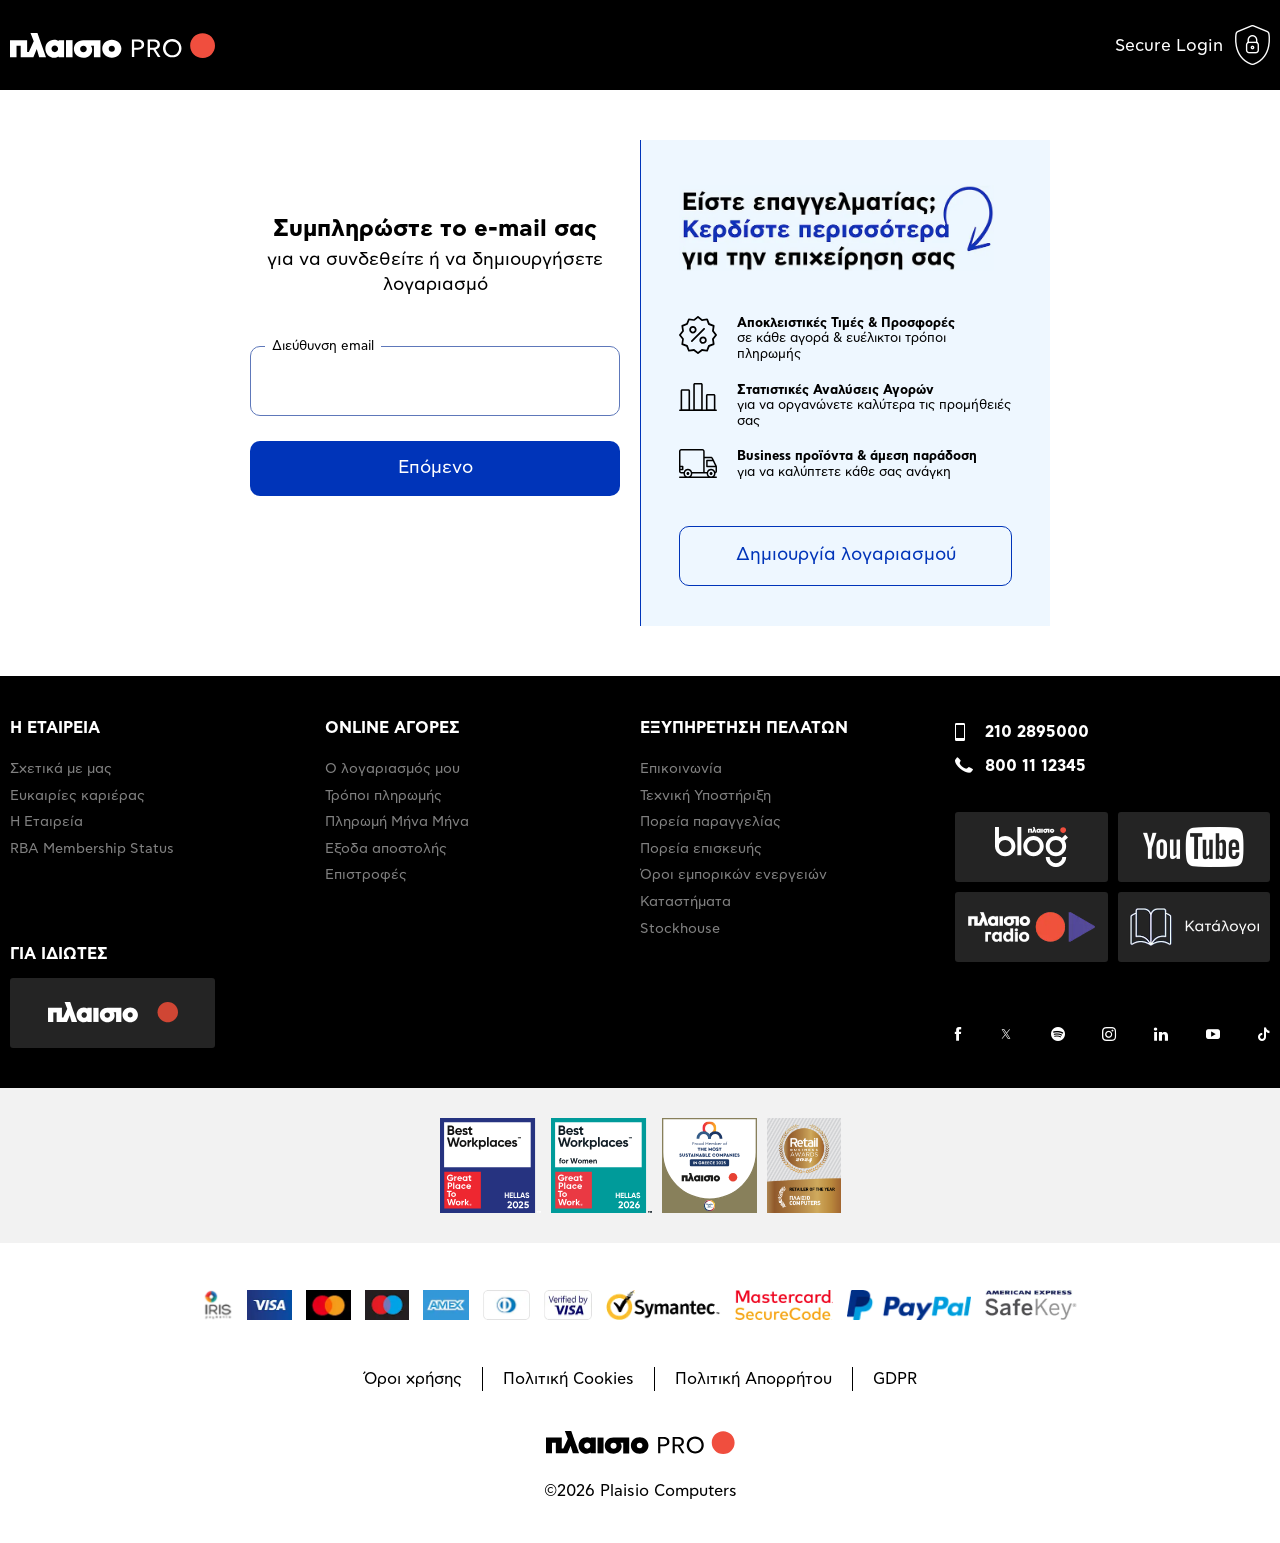 Image resolution: width=1280 pixels, height=1543 pixels. I want to click on Επιστροφές, so click(366, 875).